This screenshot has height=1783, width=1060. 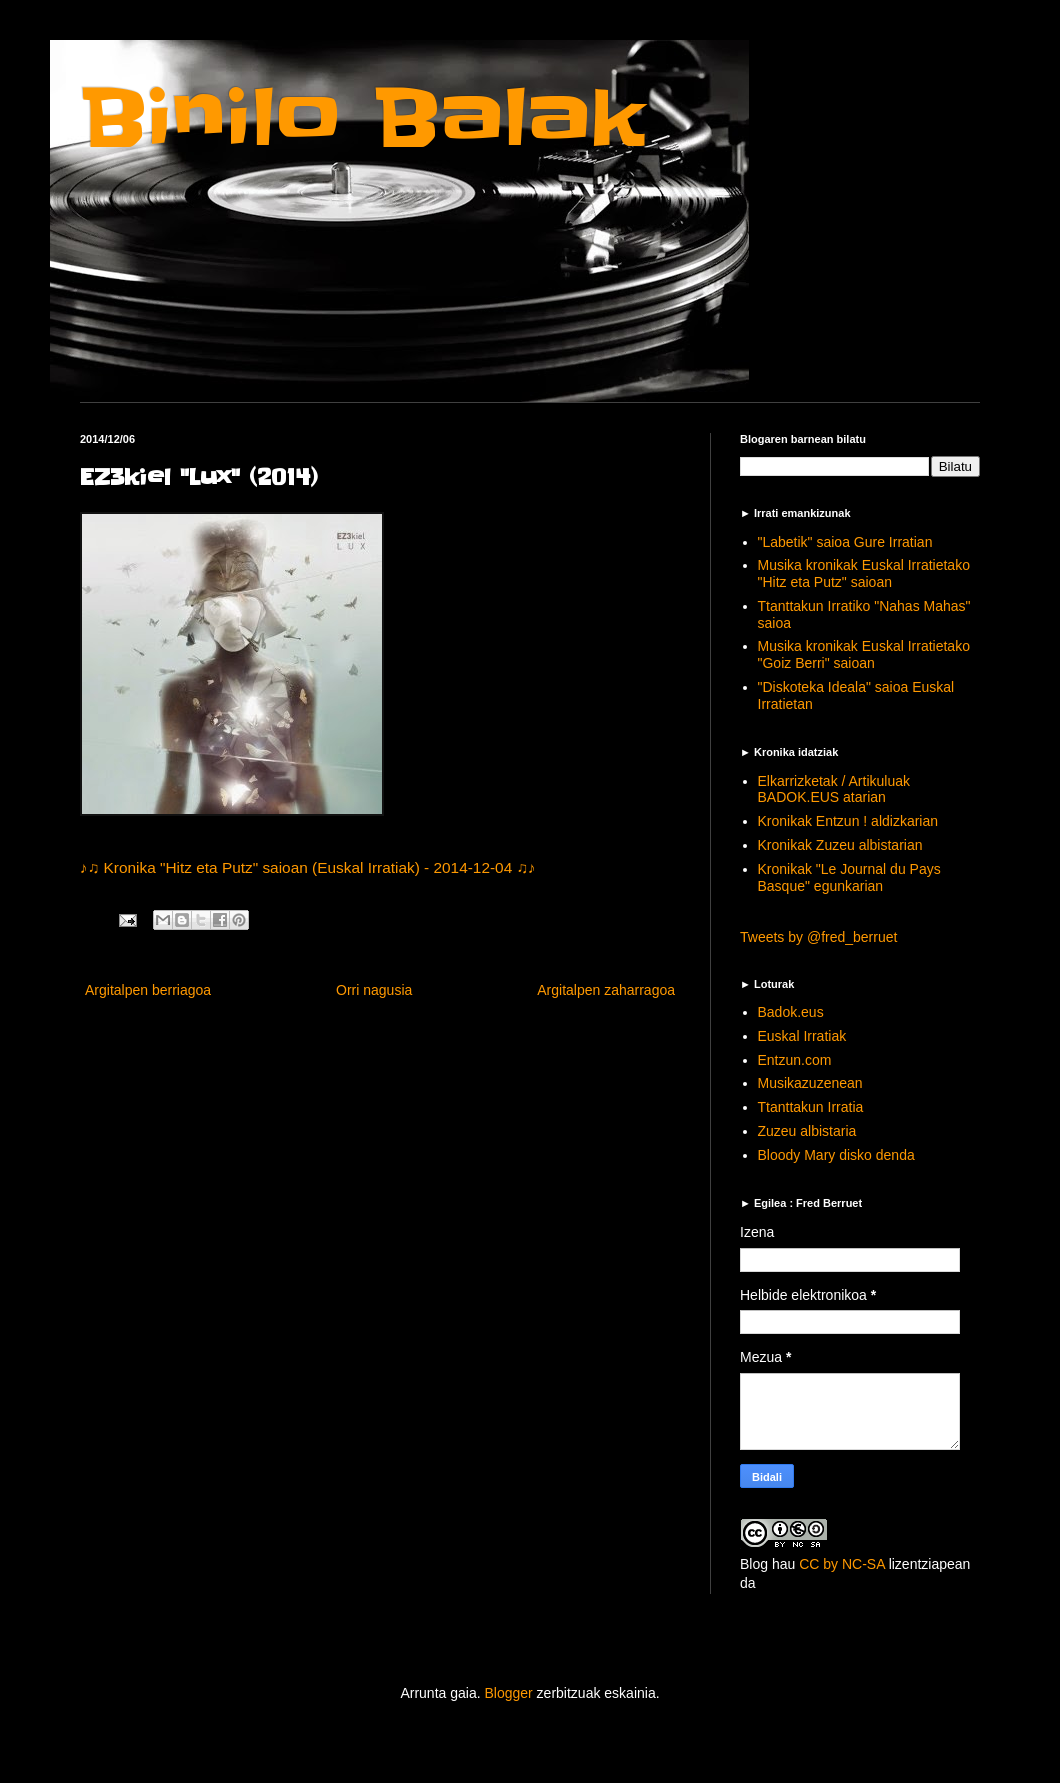 I want to click on Kronikak Zuzeu albistarian, so click(x=840, y=845).